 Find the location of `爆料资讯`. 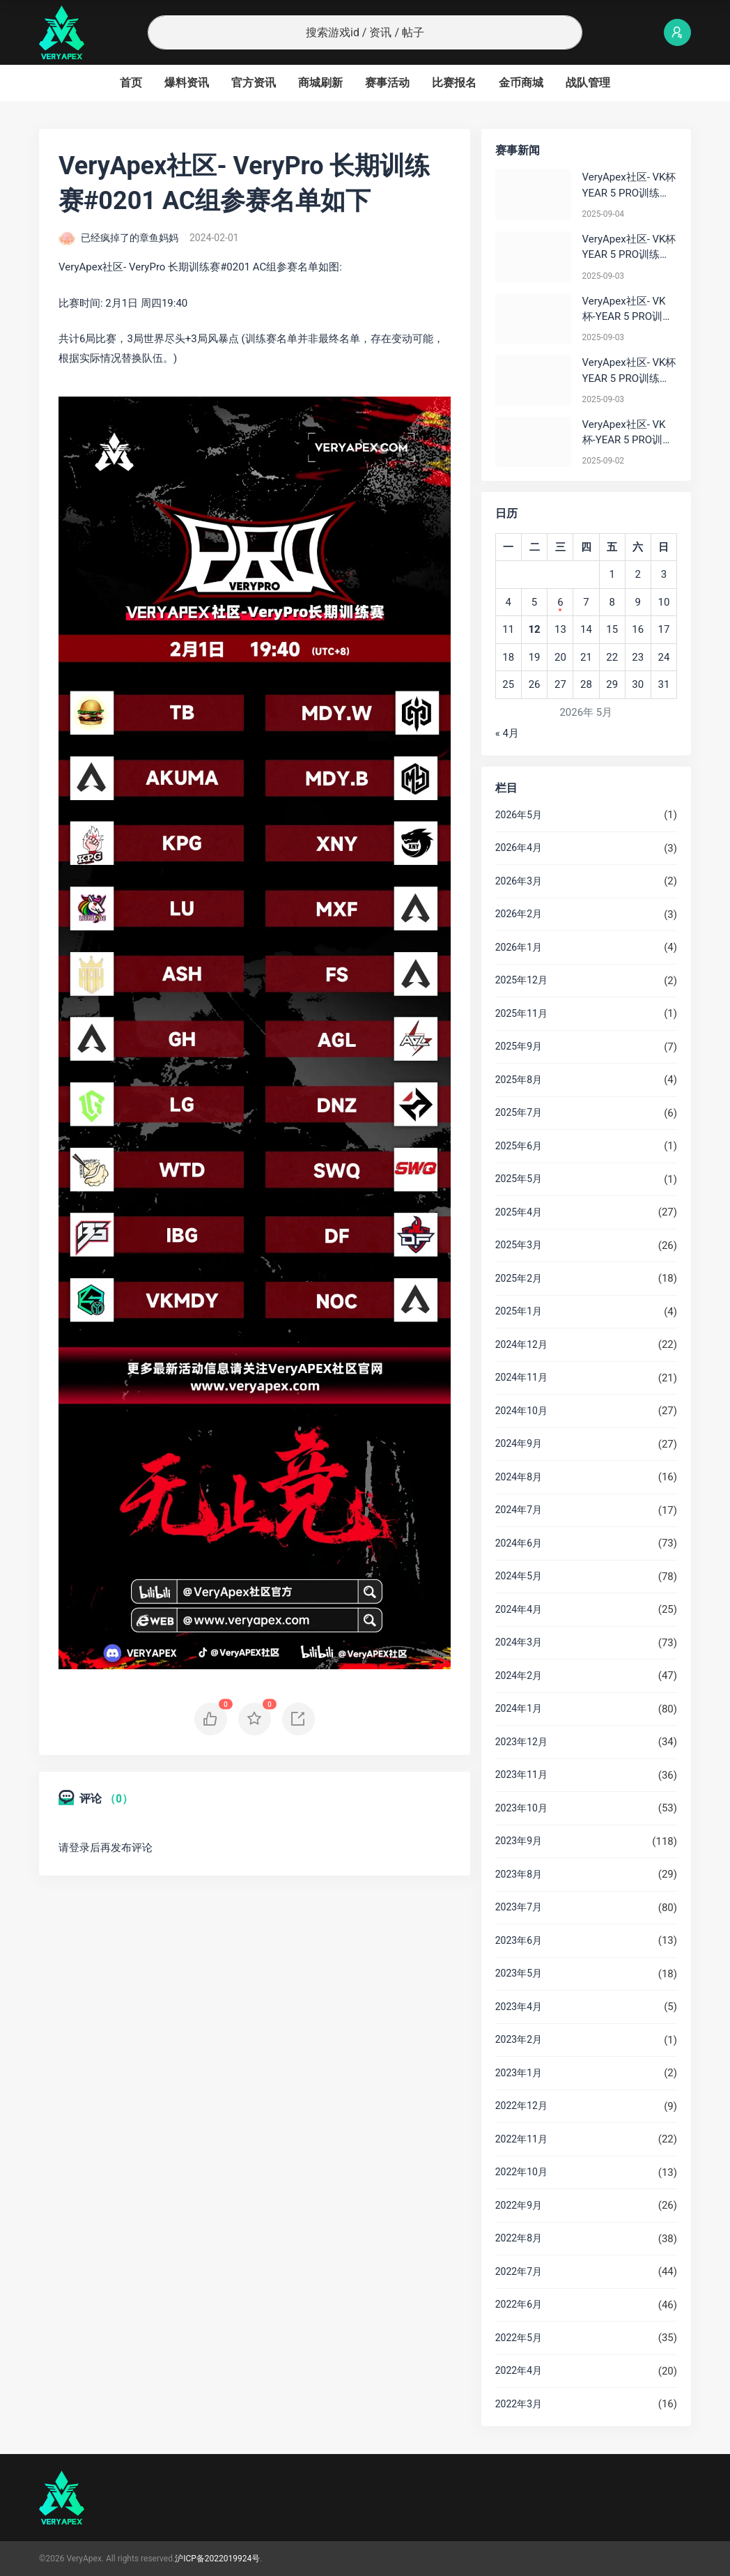

爆料资讯 is located at coordinates (186, 82).